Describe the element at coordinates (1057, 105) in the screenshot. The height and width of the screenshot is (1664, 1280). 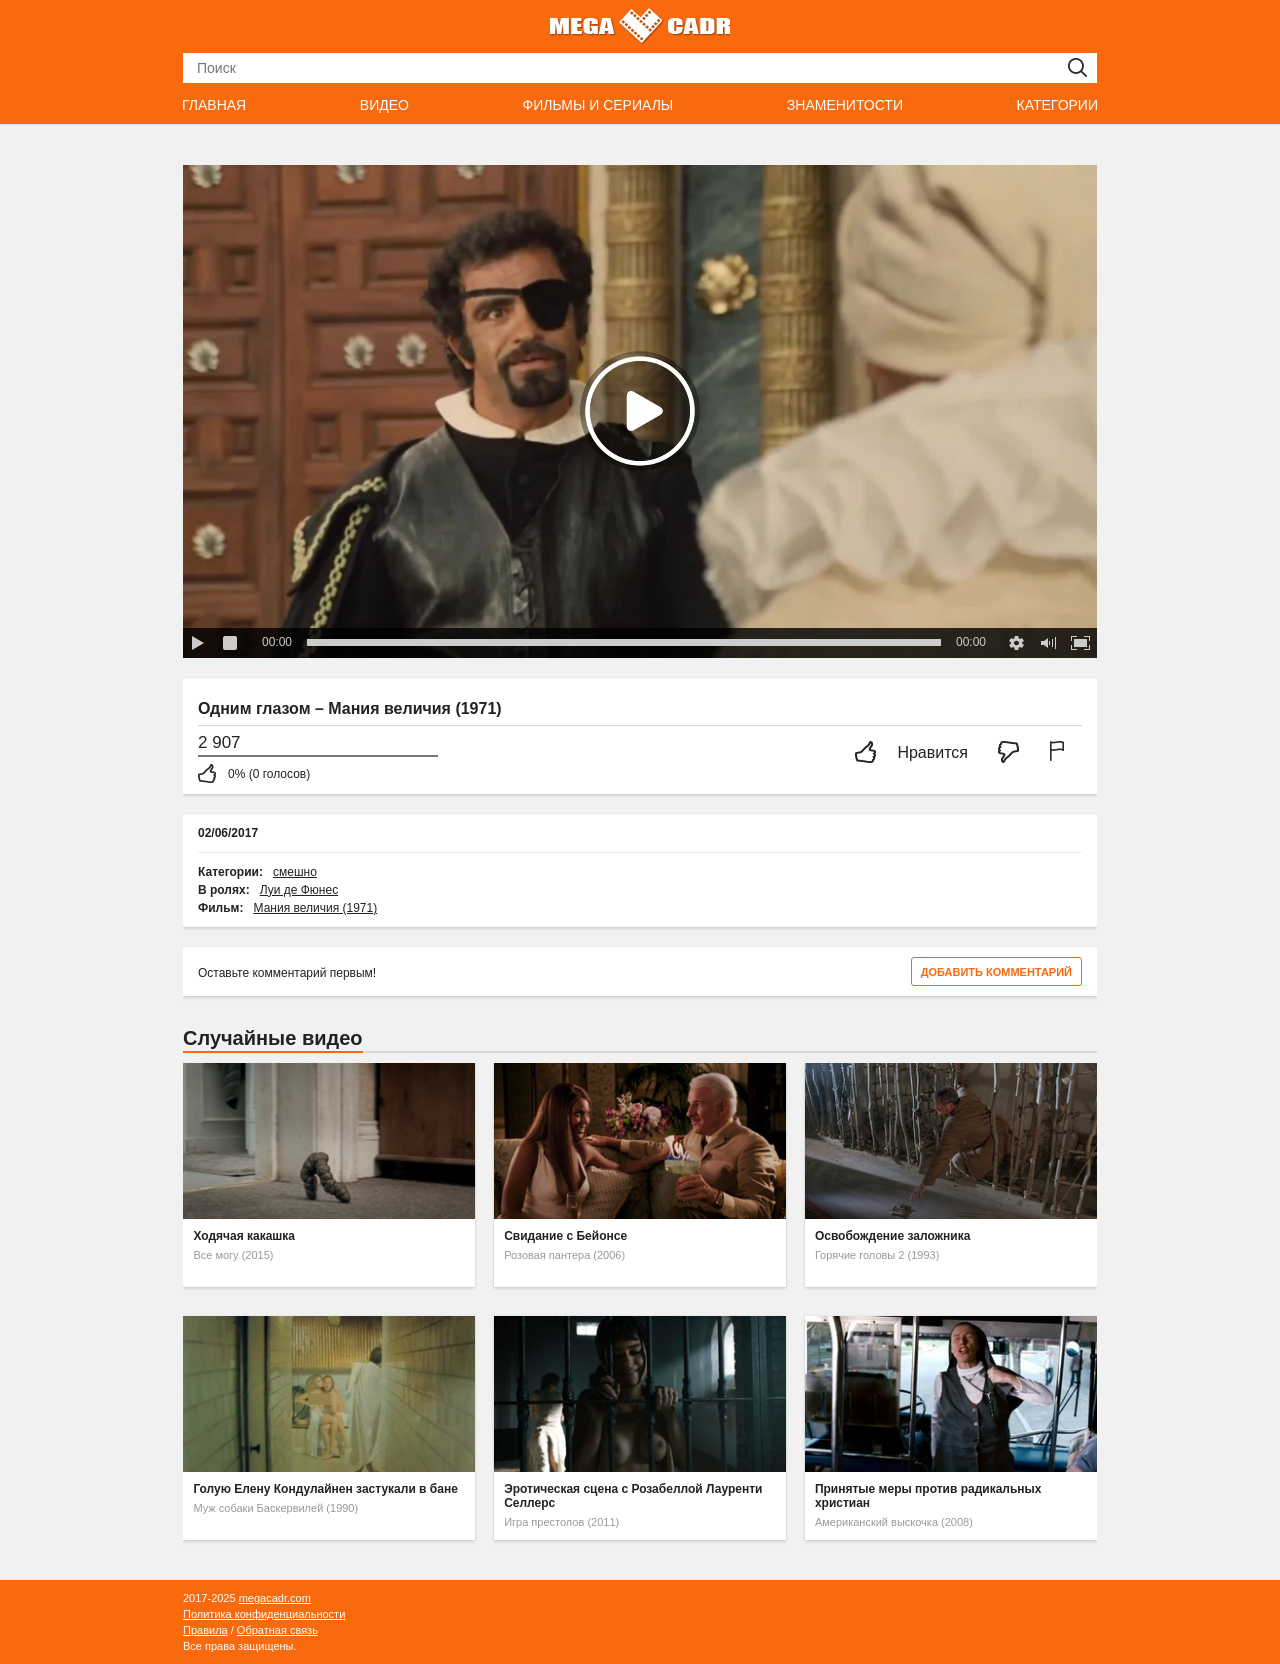
I see `Категории` at that location.